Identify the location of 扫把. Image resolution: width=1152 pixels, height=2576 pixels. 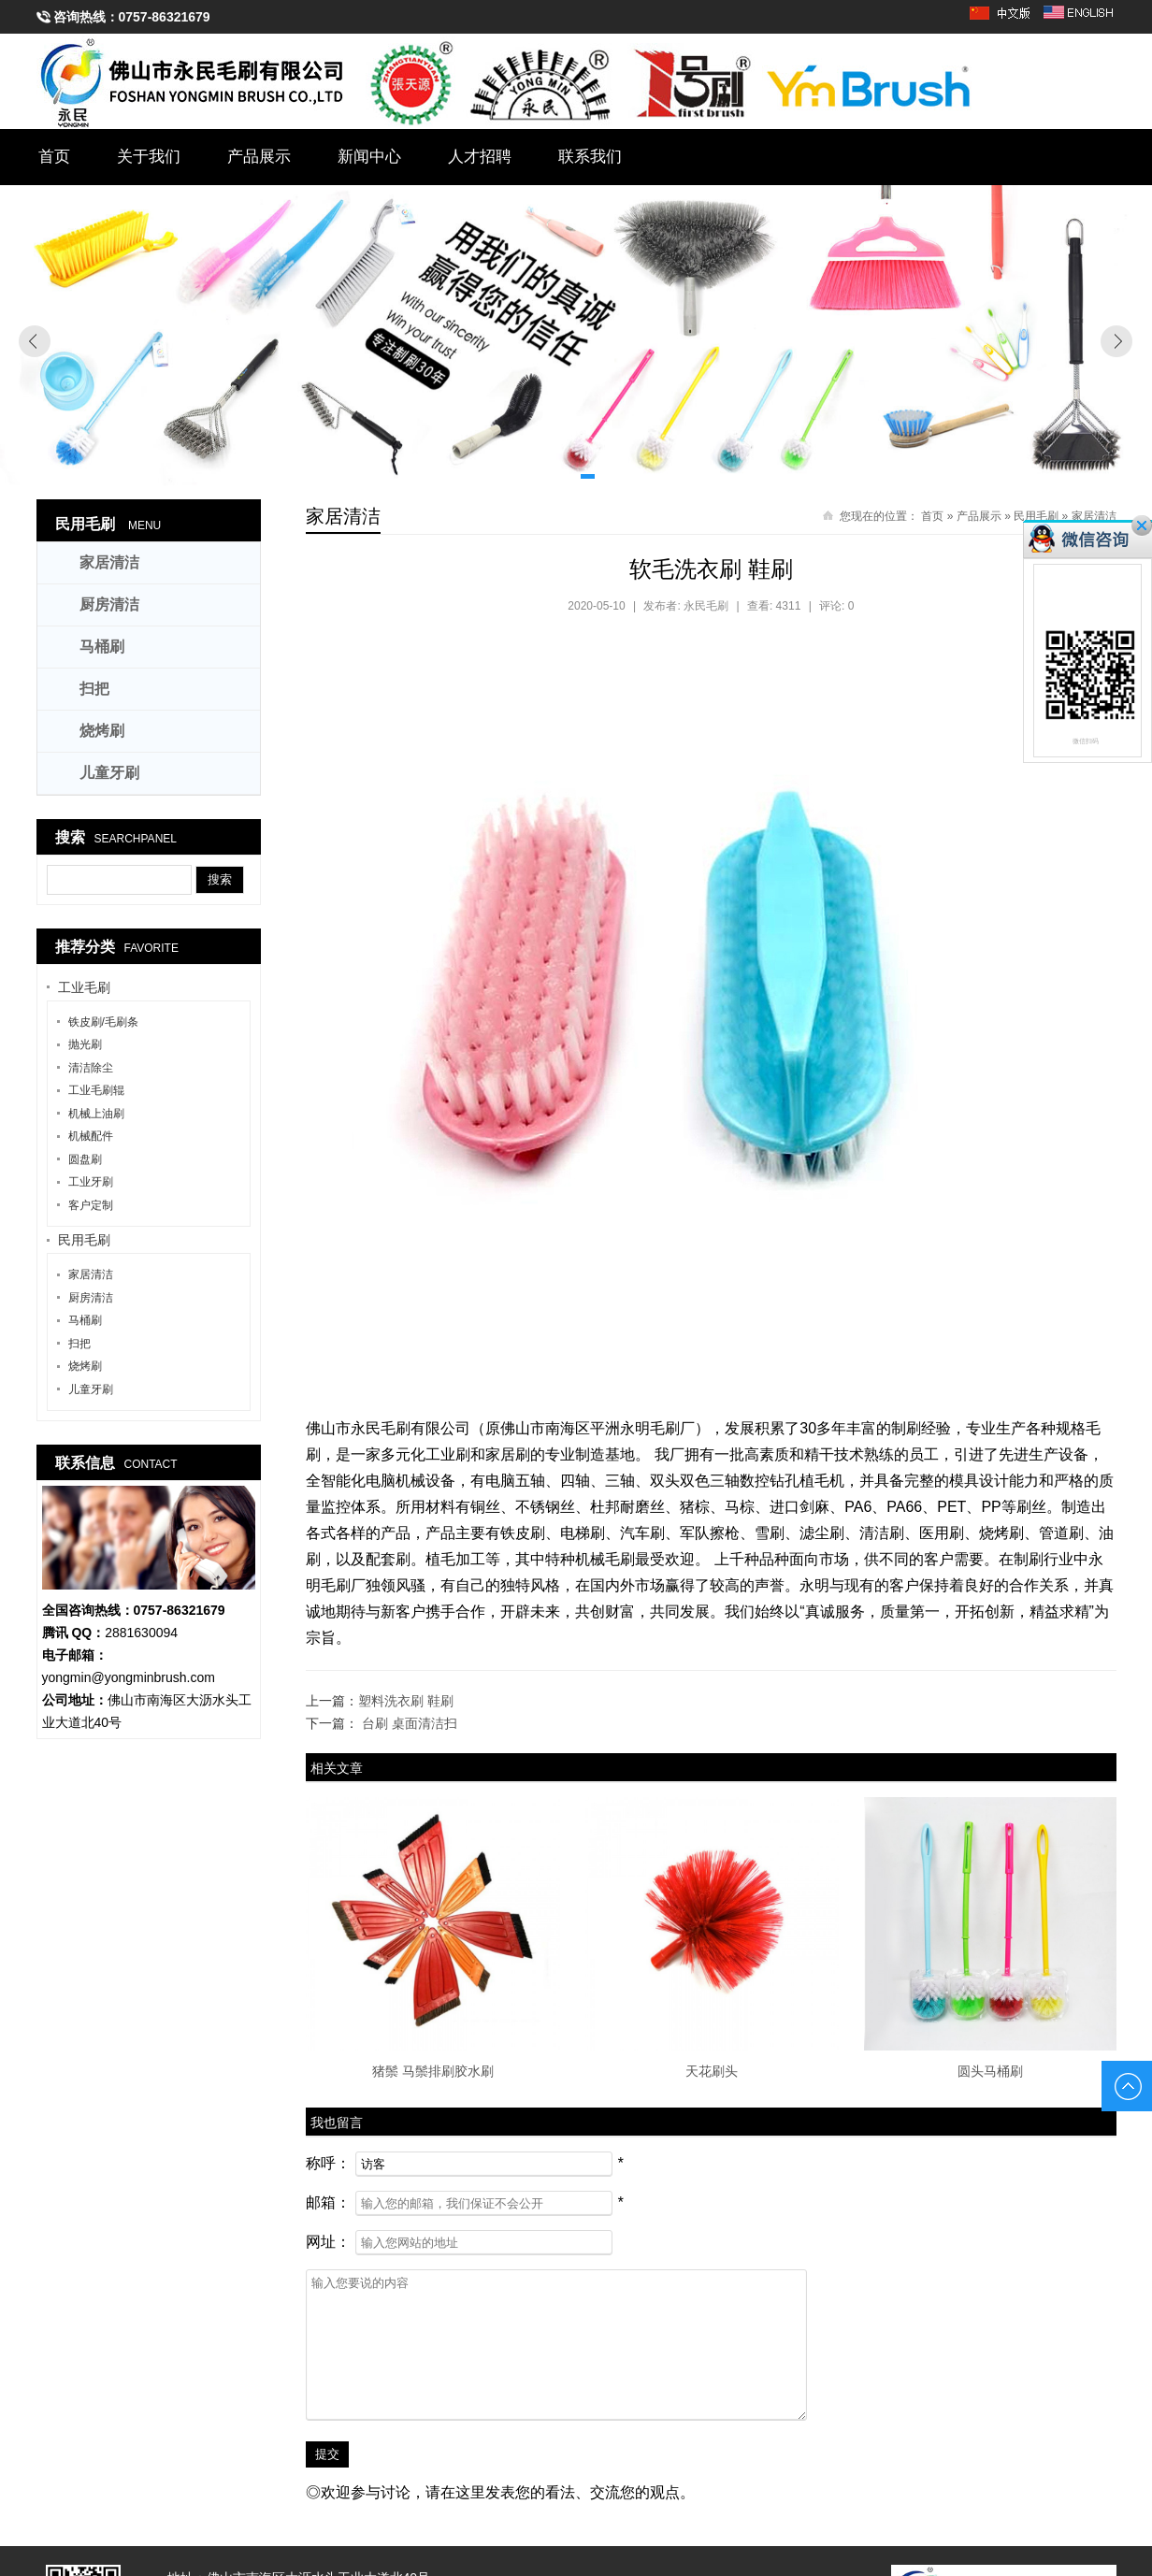
(94, 689).